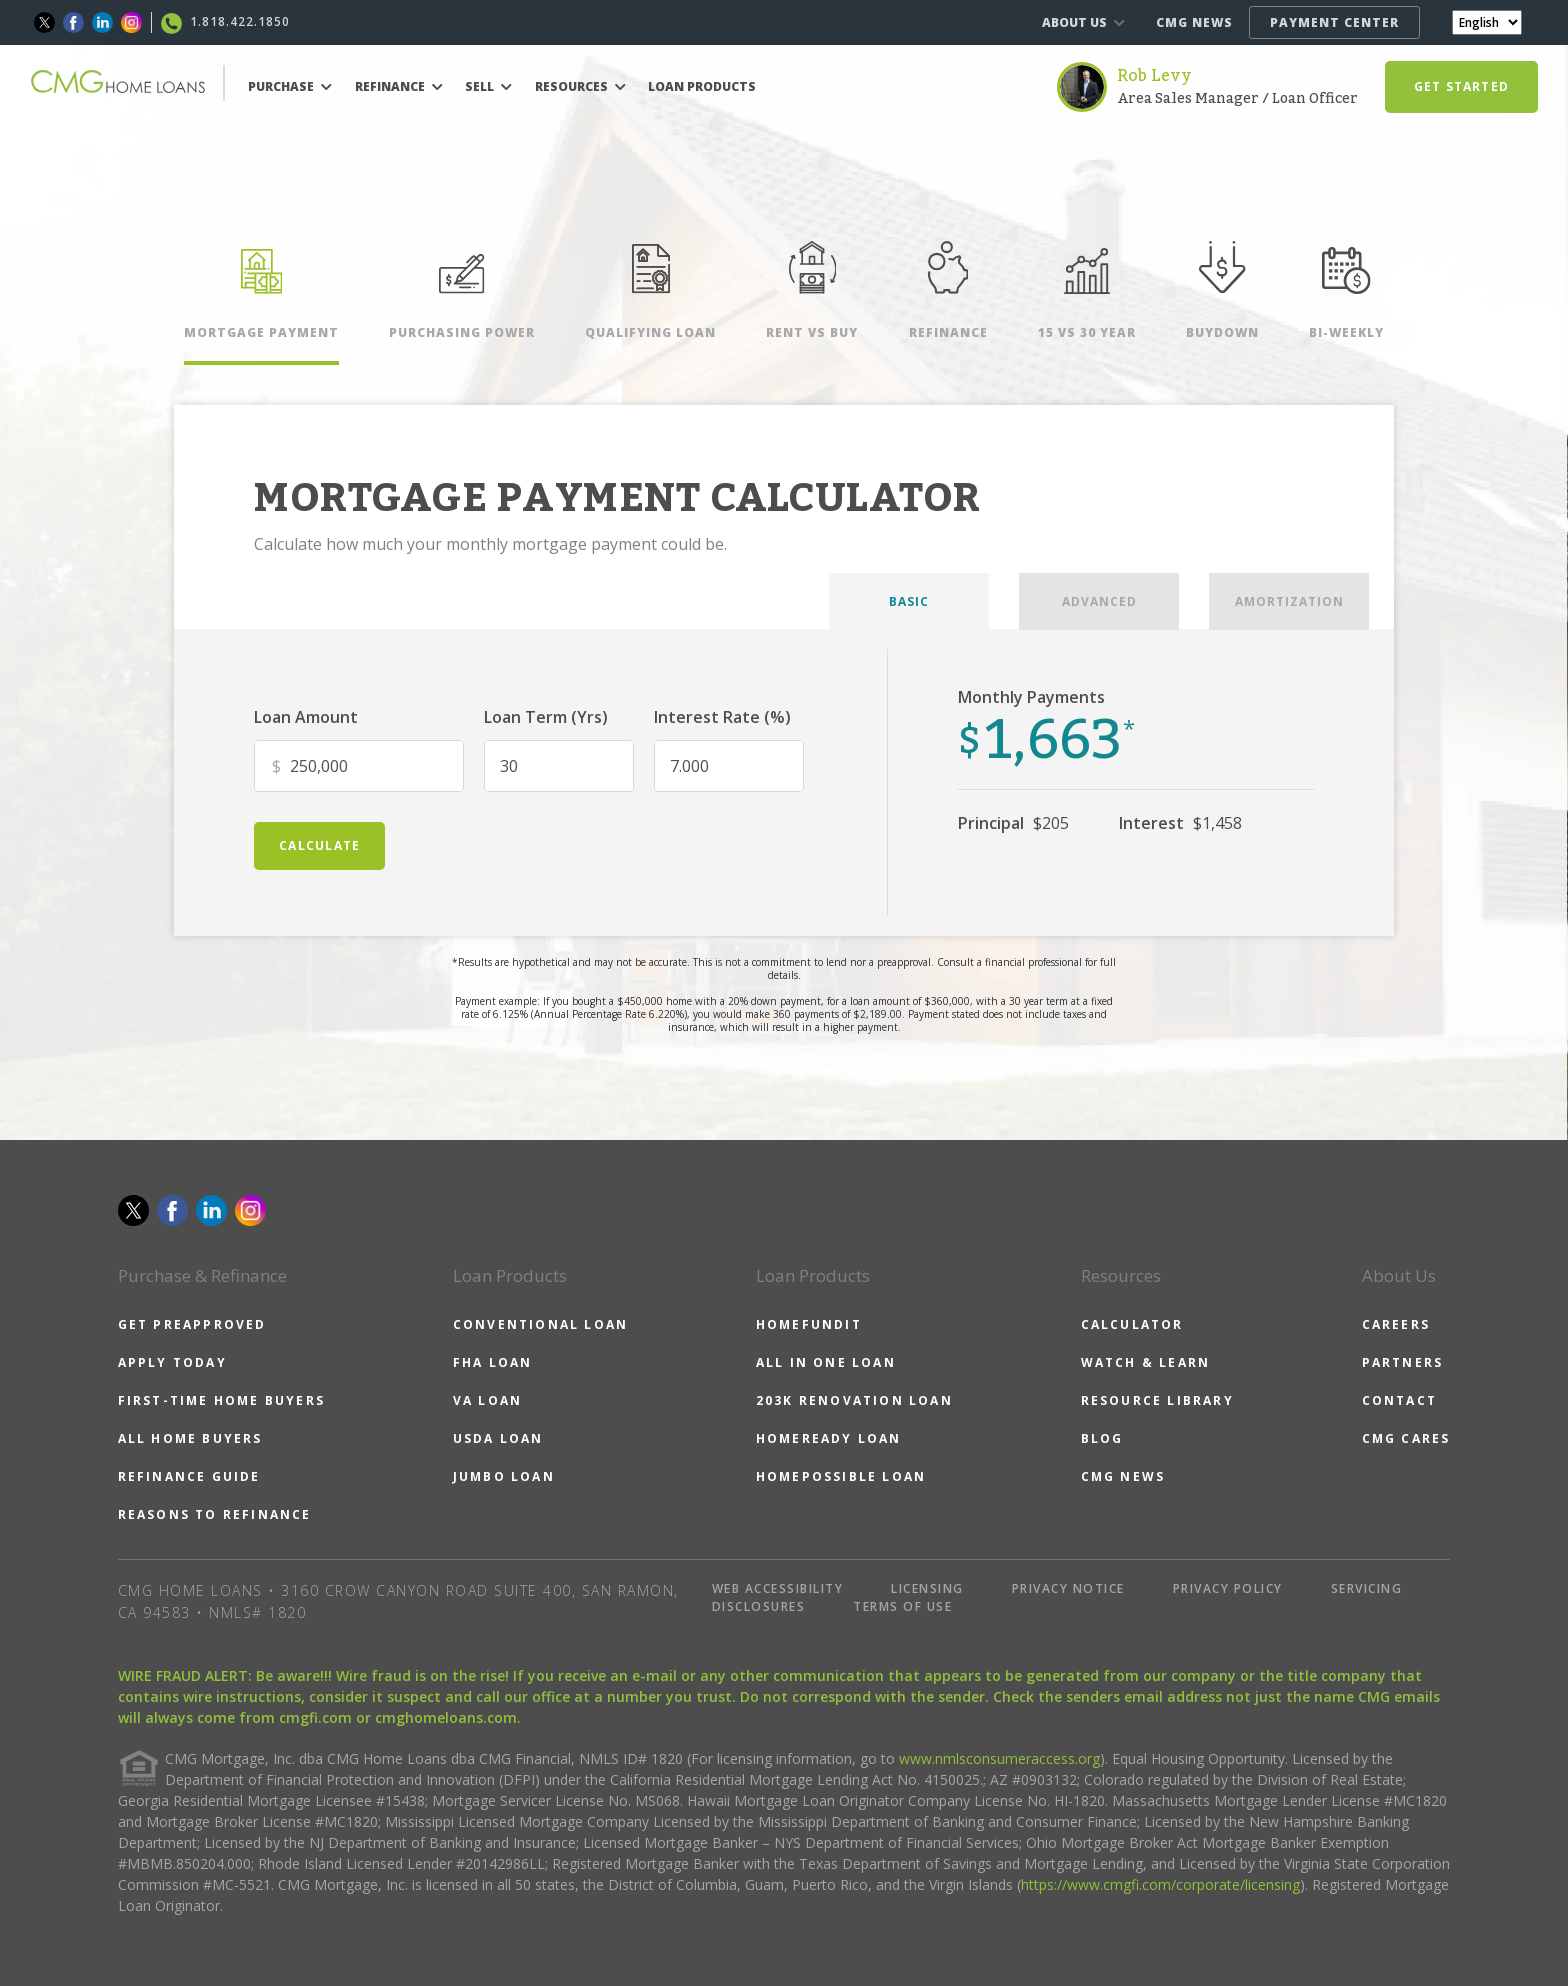 The width and height of the screenshot is (1568, 1986). I want to click on PARTNERS, so click(1403, 1362).